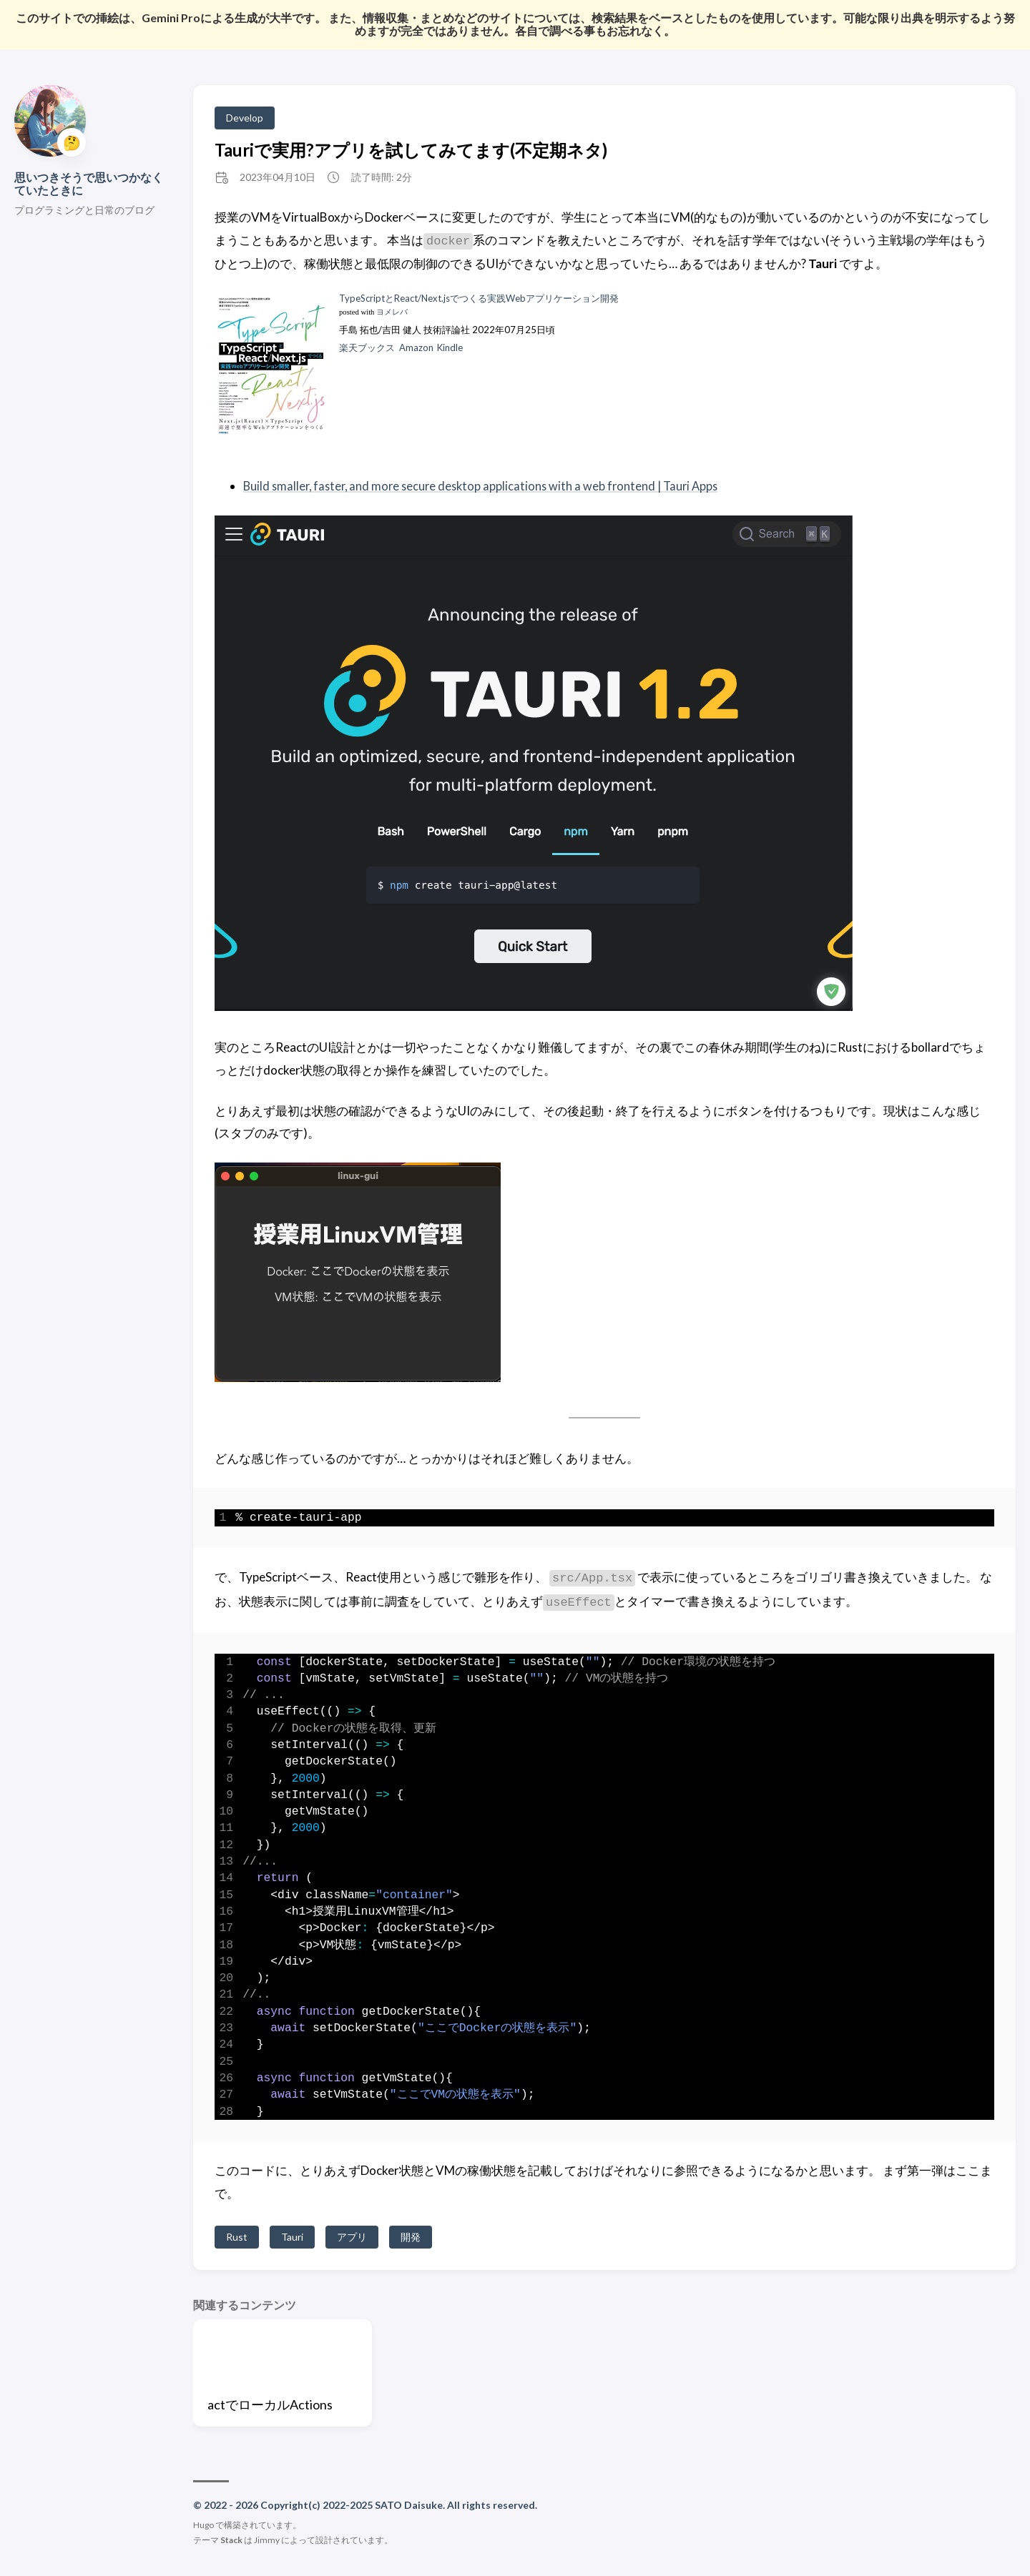 The image size is (1030, 2576). I want to click on アプリ, so click(352, 2237).